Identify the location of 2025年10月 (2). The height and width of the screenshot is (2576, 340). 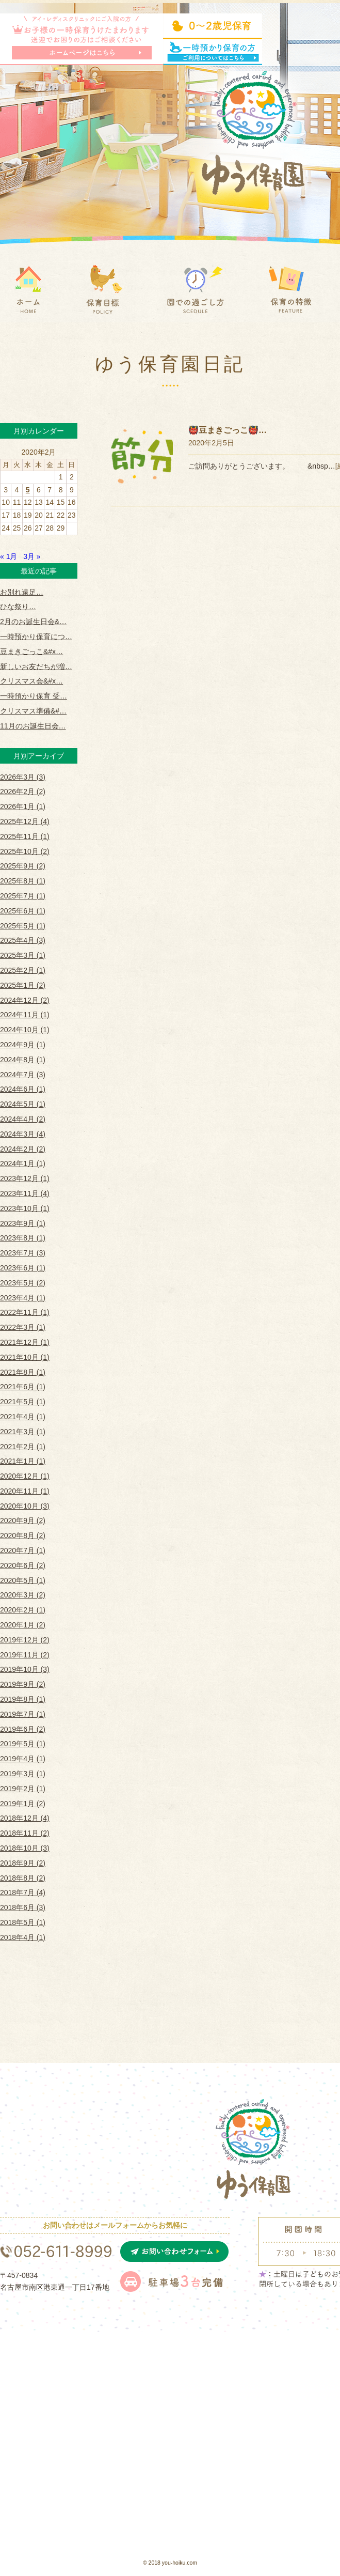
(25, 851).